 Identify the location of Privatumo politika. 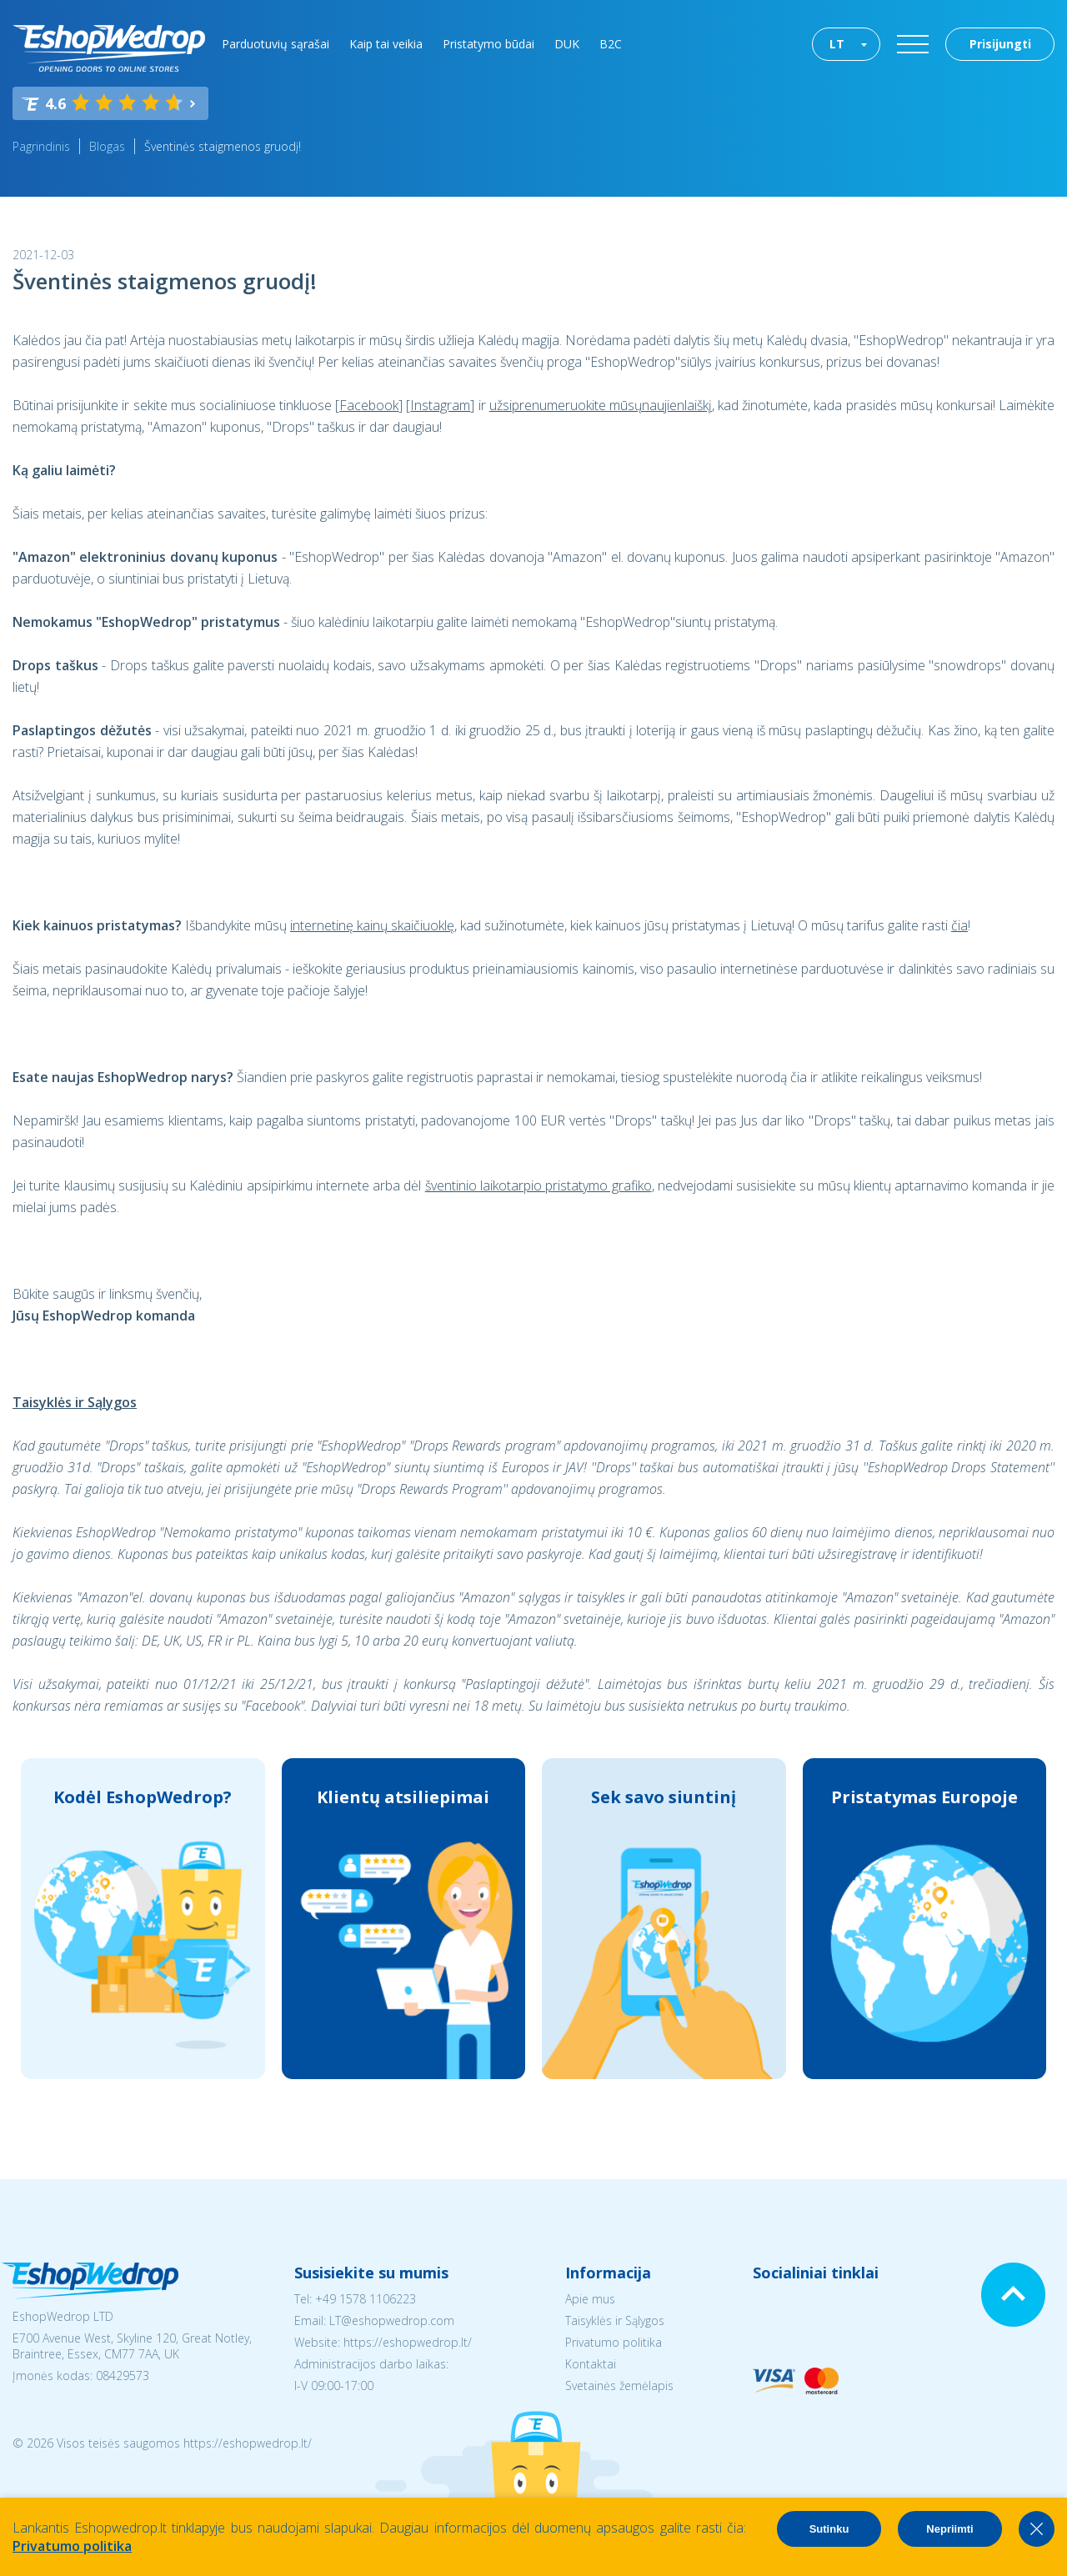
(613, 2342).